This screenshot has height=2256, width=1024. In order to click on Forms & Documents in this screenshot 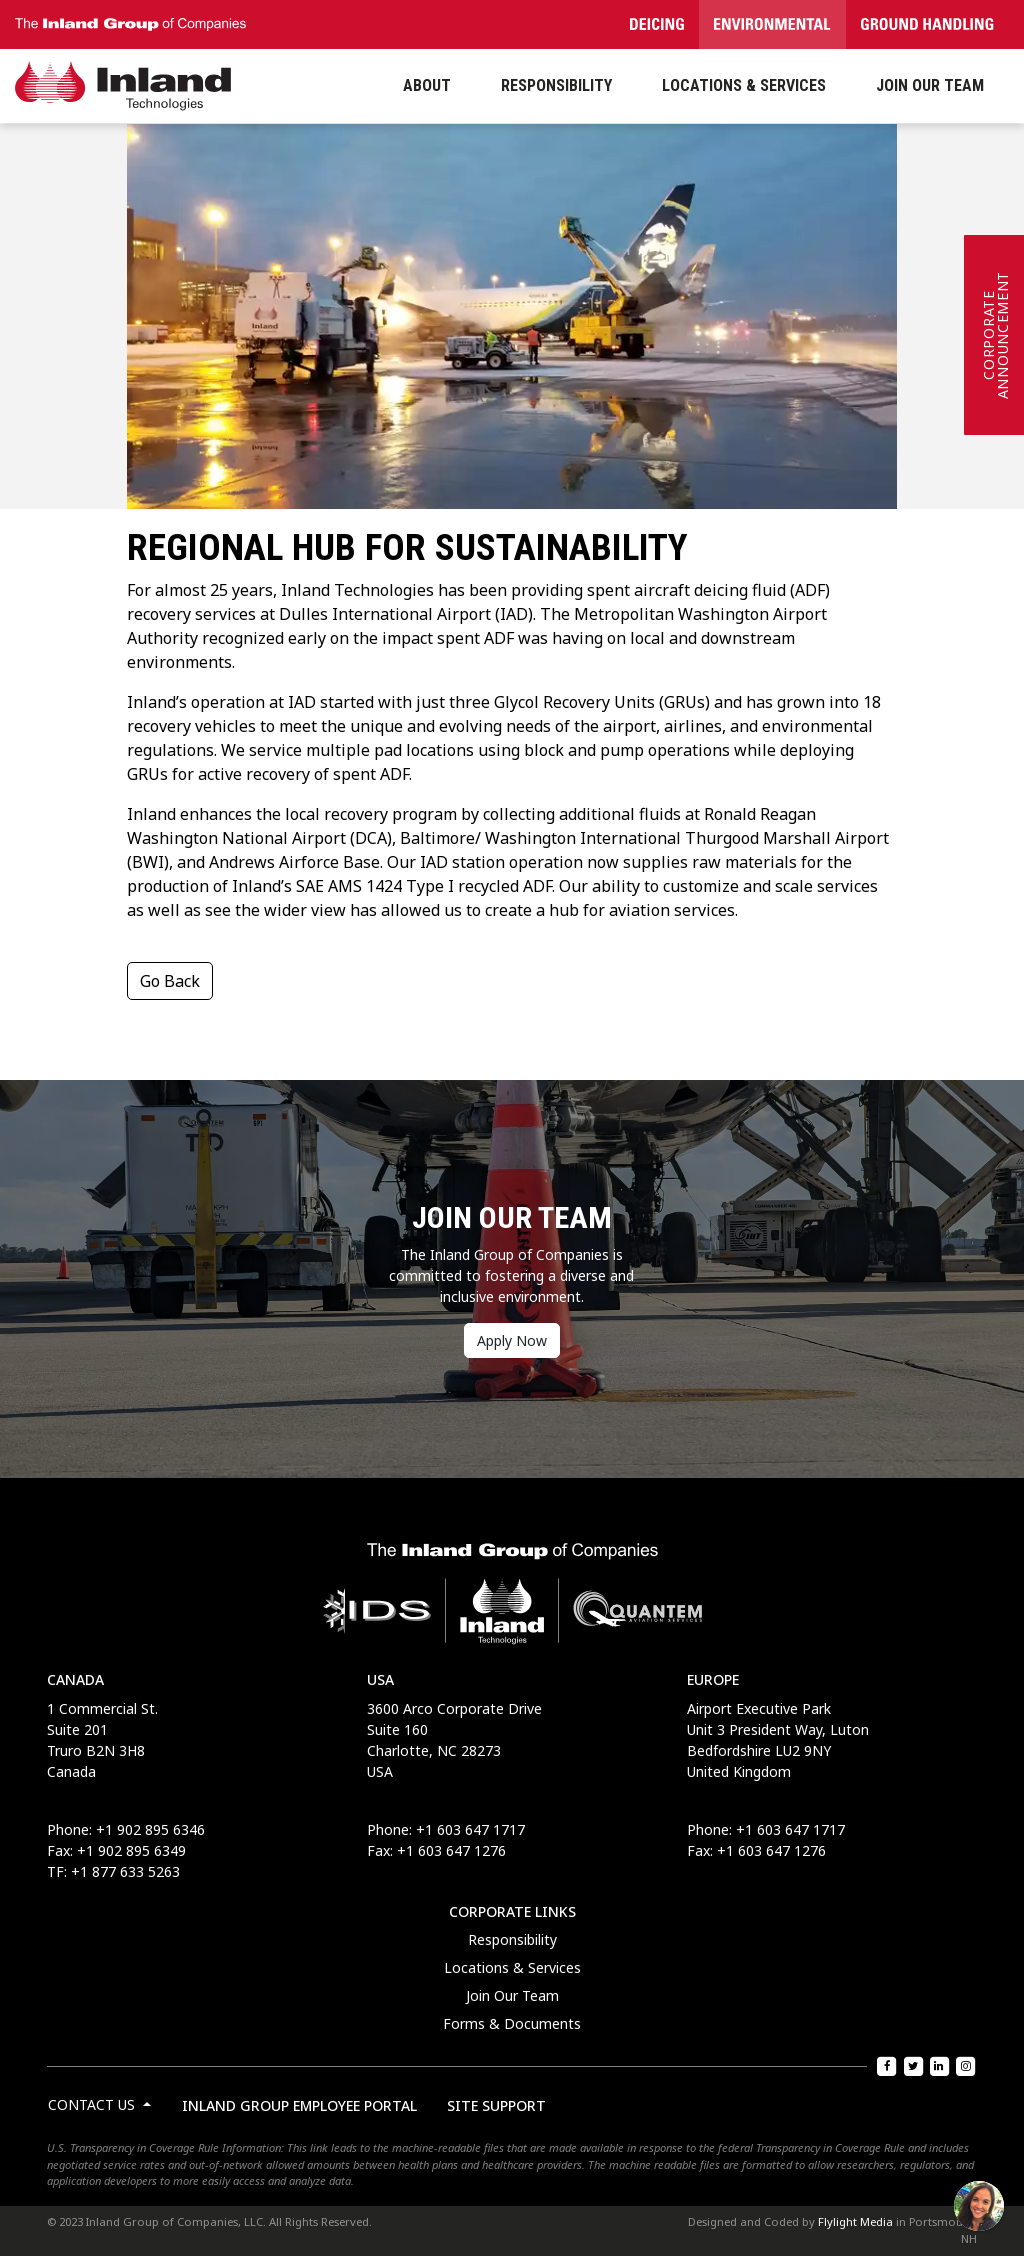, I will do `click(512, 2023)`.